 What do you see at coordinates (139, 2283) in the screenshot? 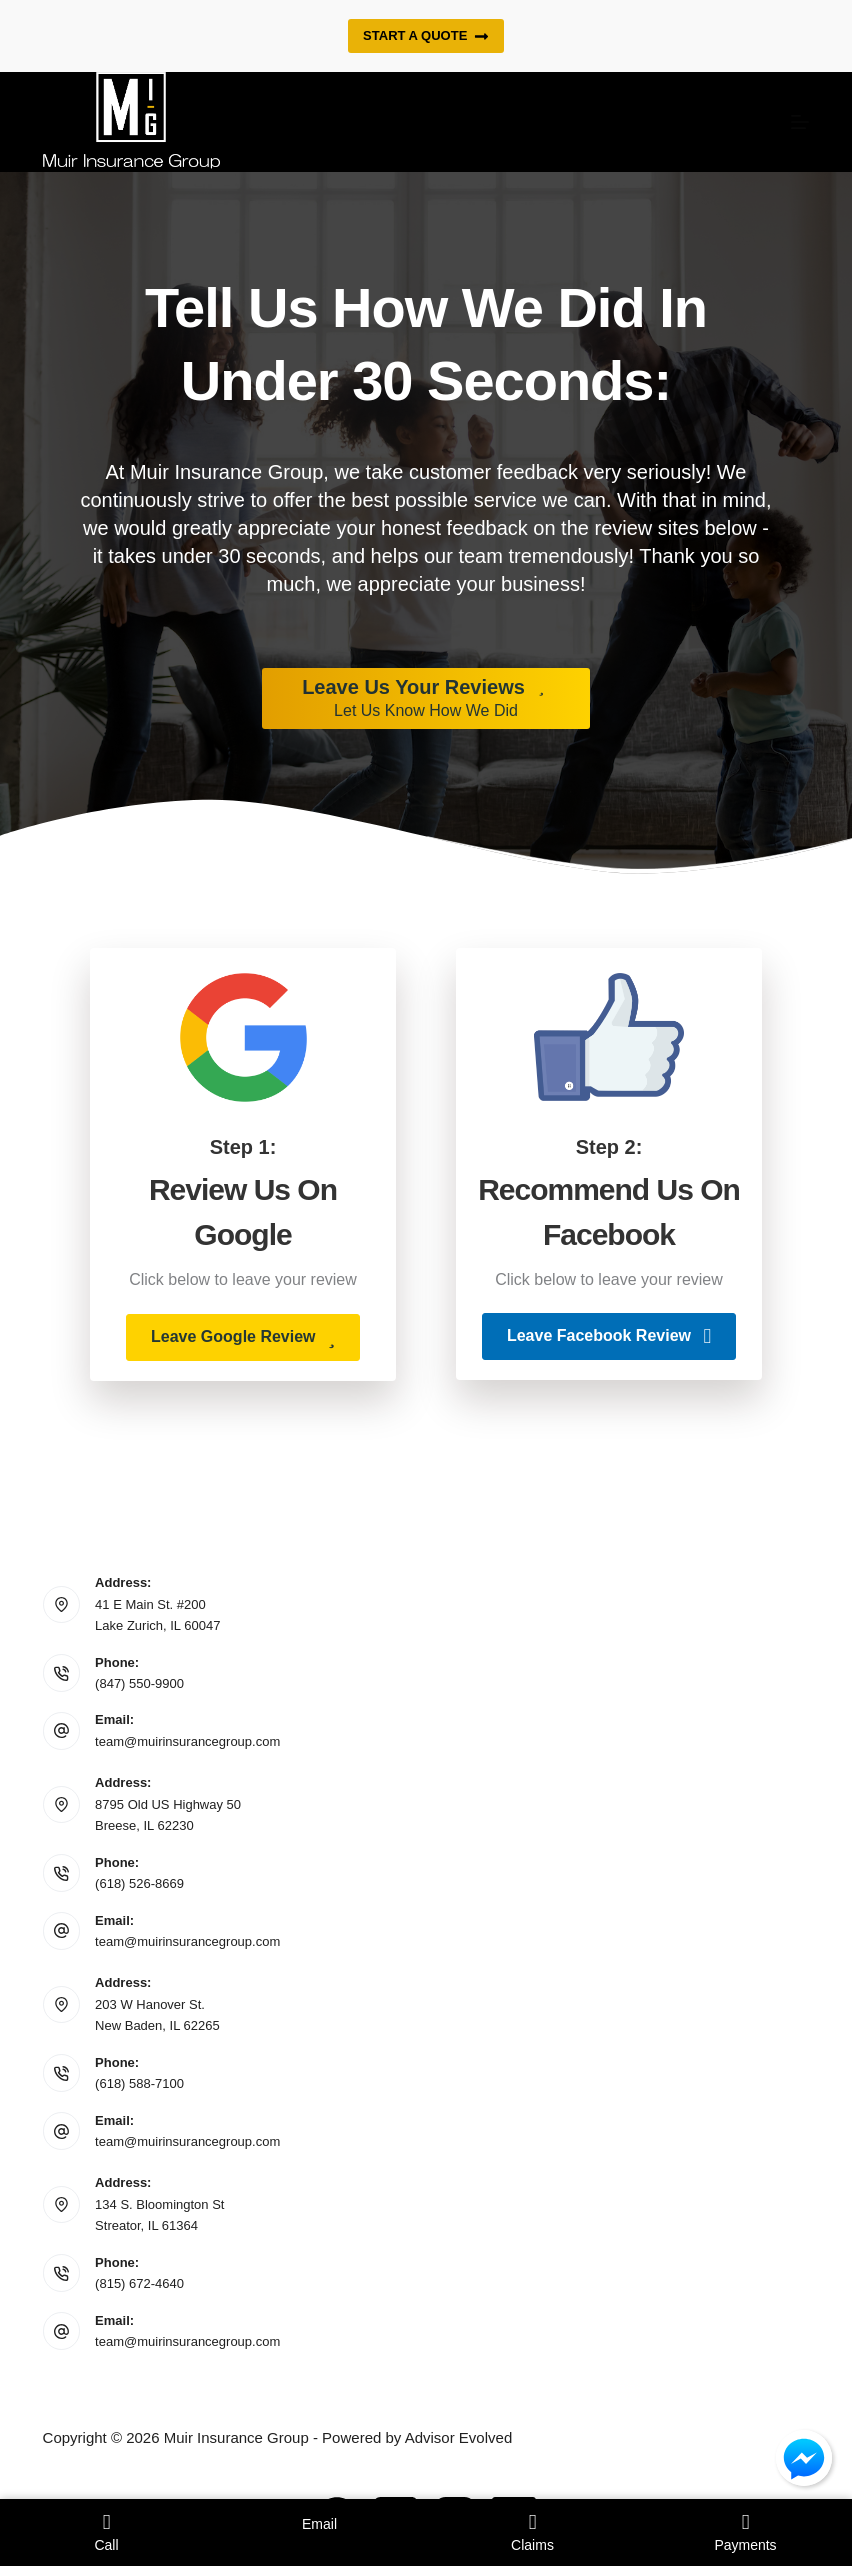
I see `(815) 672-4640` at bounding box center [139, 2283].